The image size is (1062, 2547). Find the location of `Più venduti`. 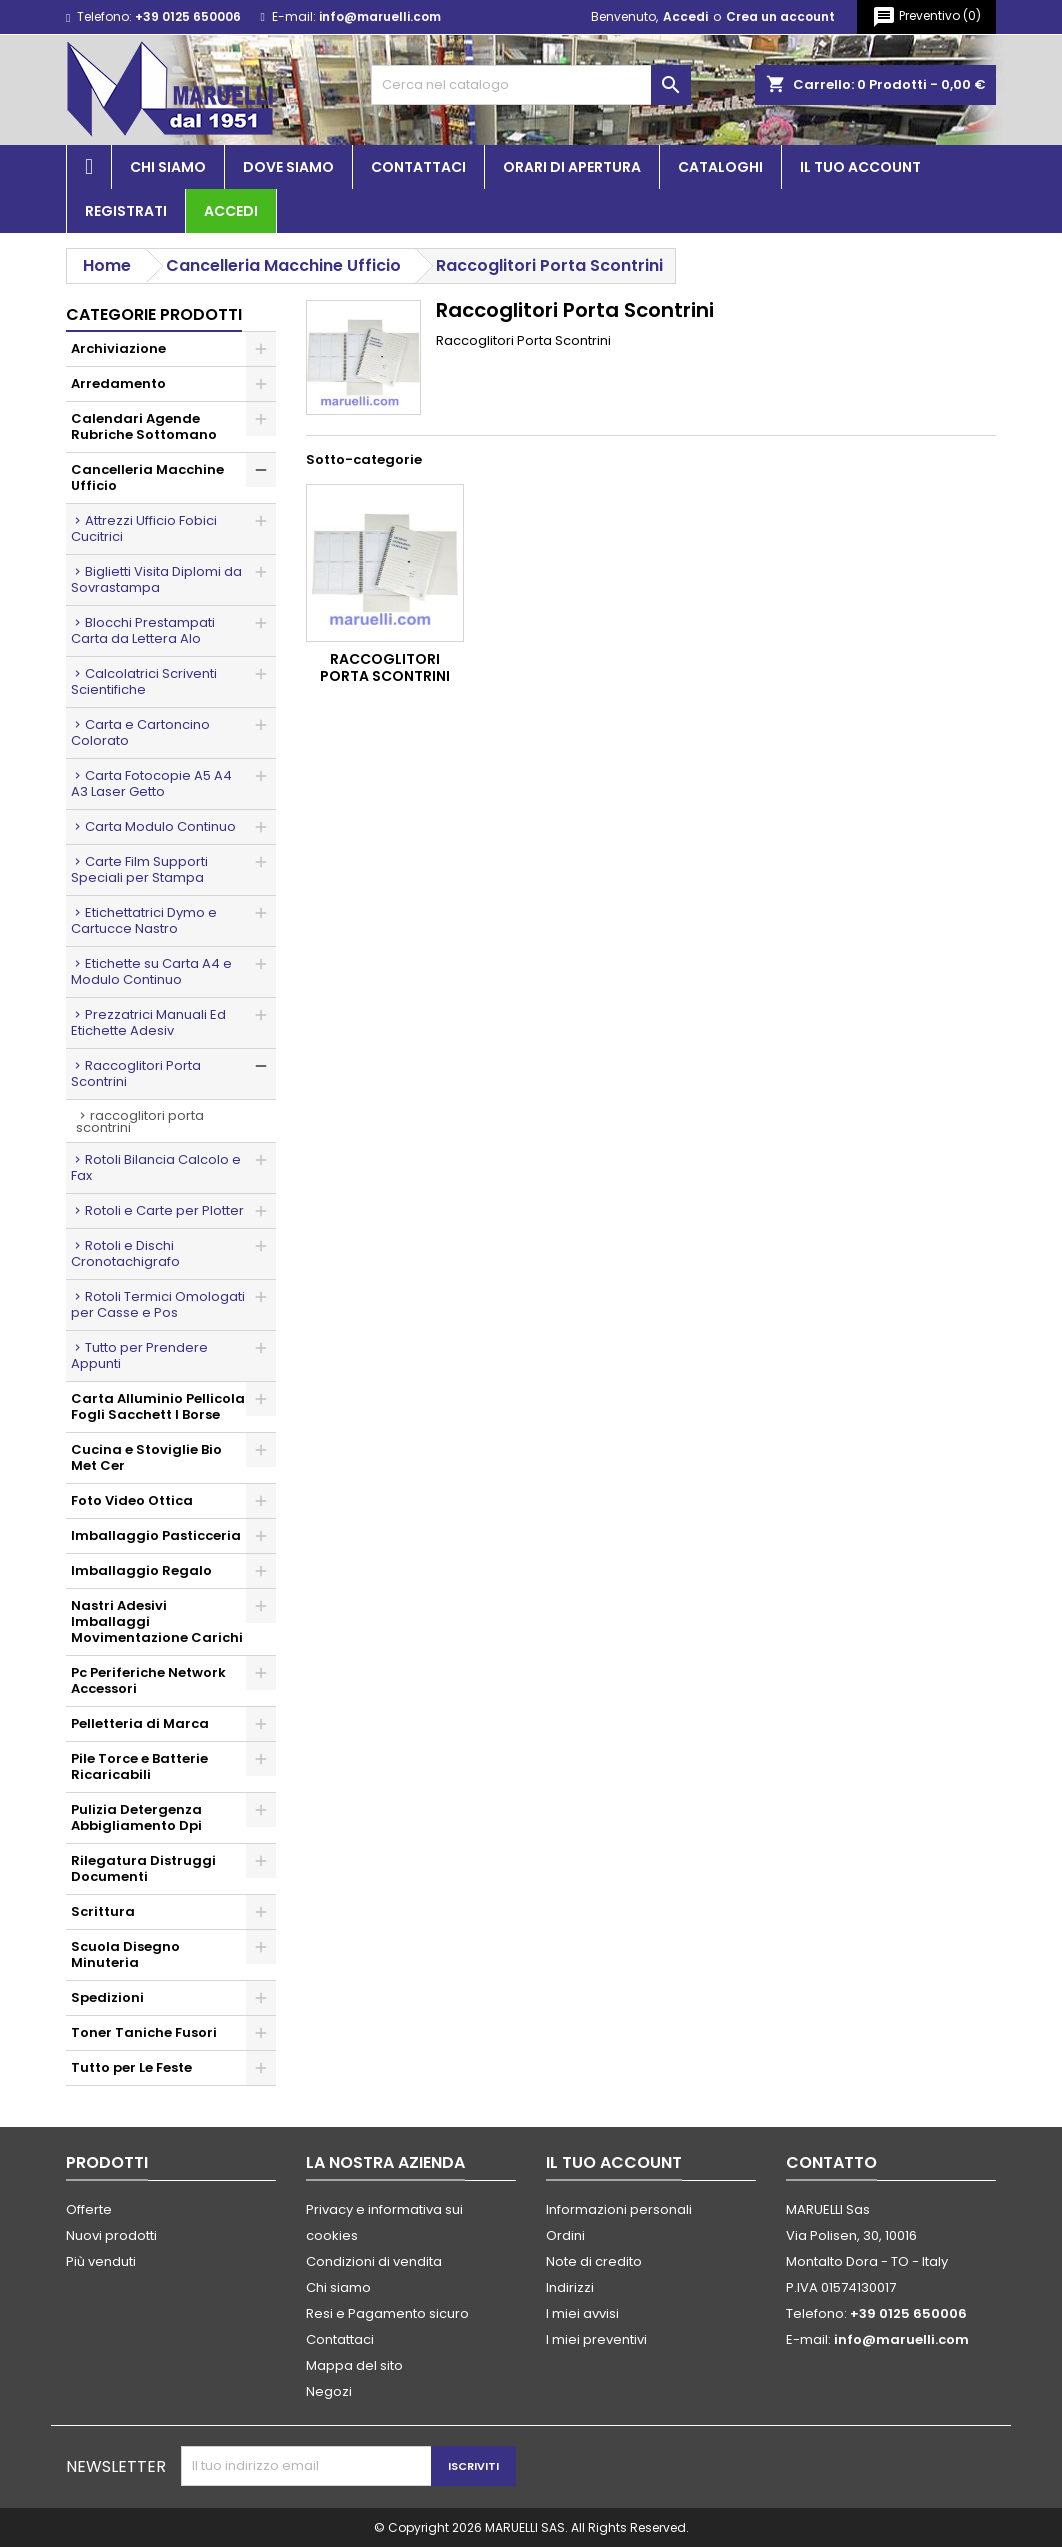

Più venduti is located at coordinates (101, 2261).